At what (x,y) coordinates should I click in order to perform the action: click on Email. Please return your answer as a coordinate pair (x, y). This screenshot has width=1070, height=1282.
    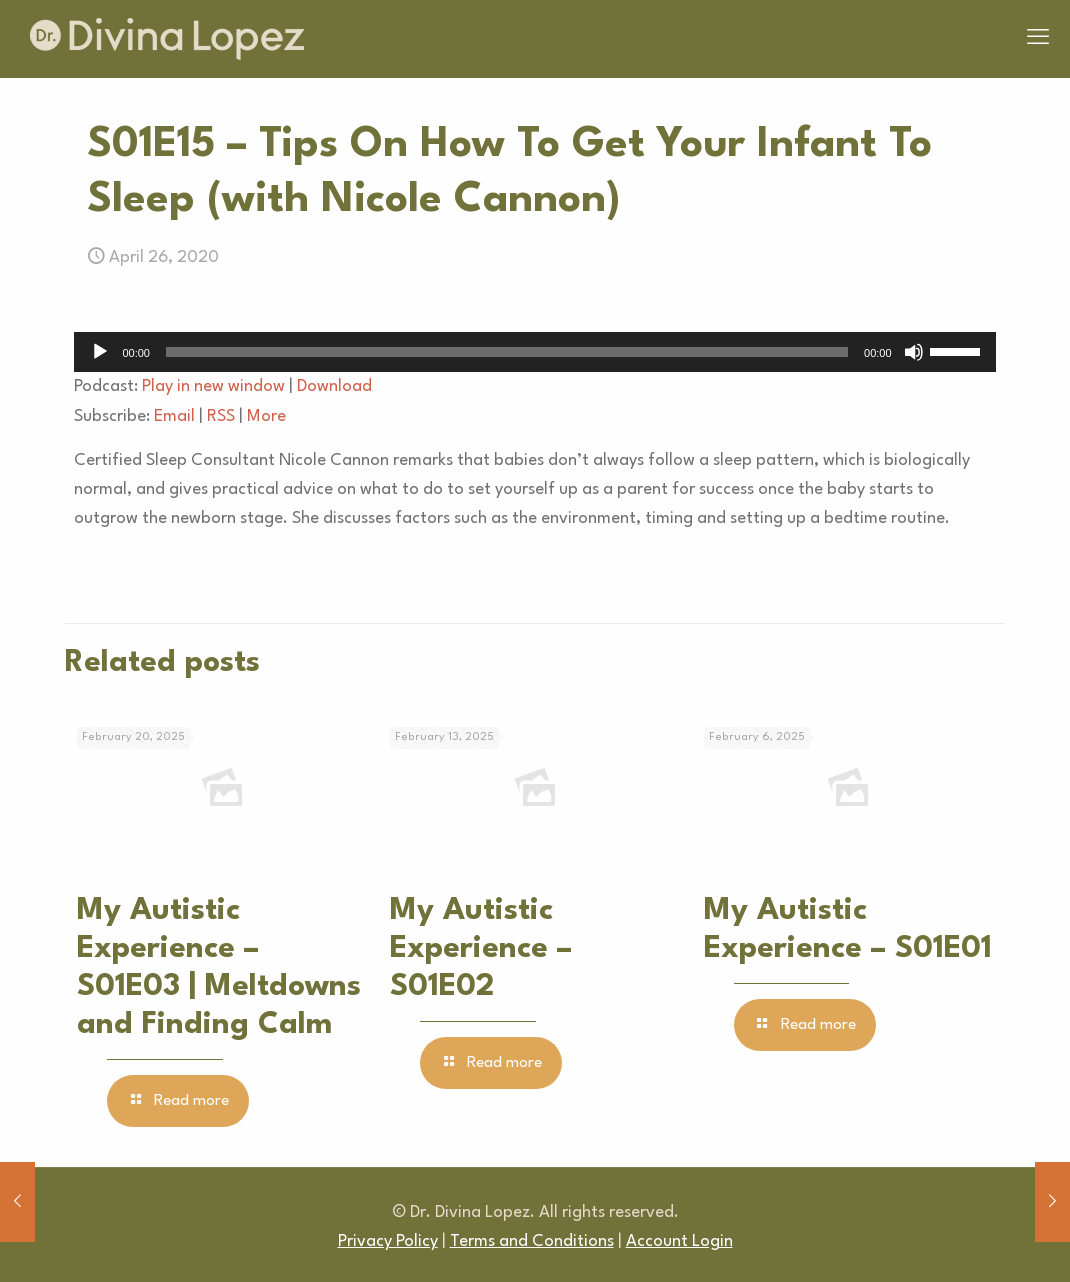
    Looking at the image, I should click on (174, 416).